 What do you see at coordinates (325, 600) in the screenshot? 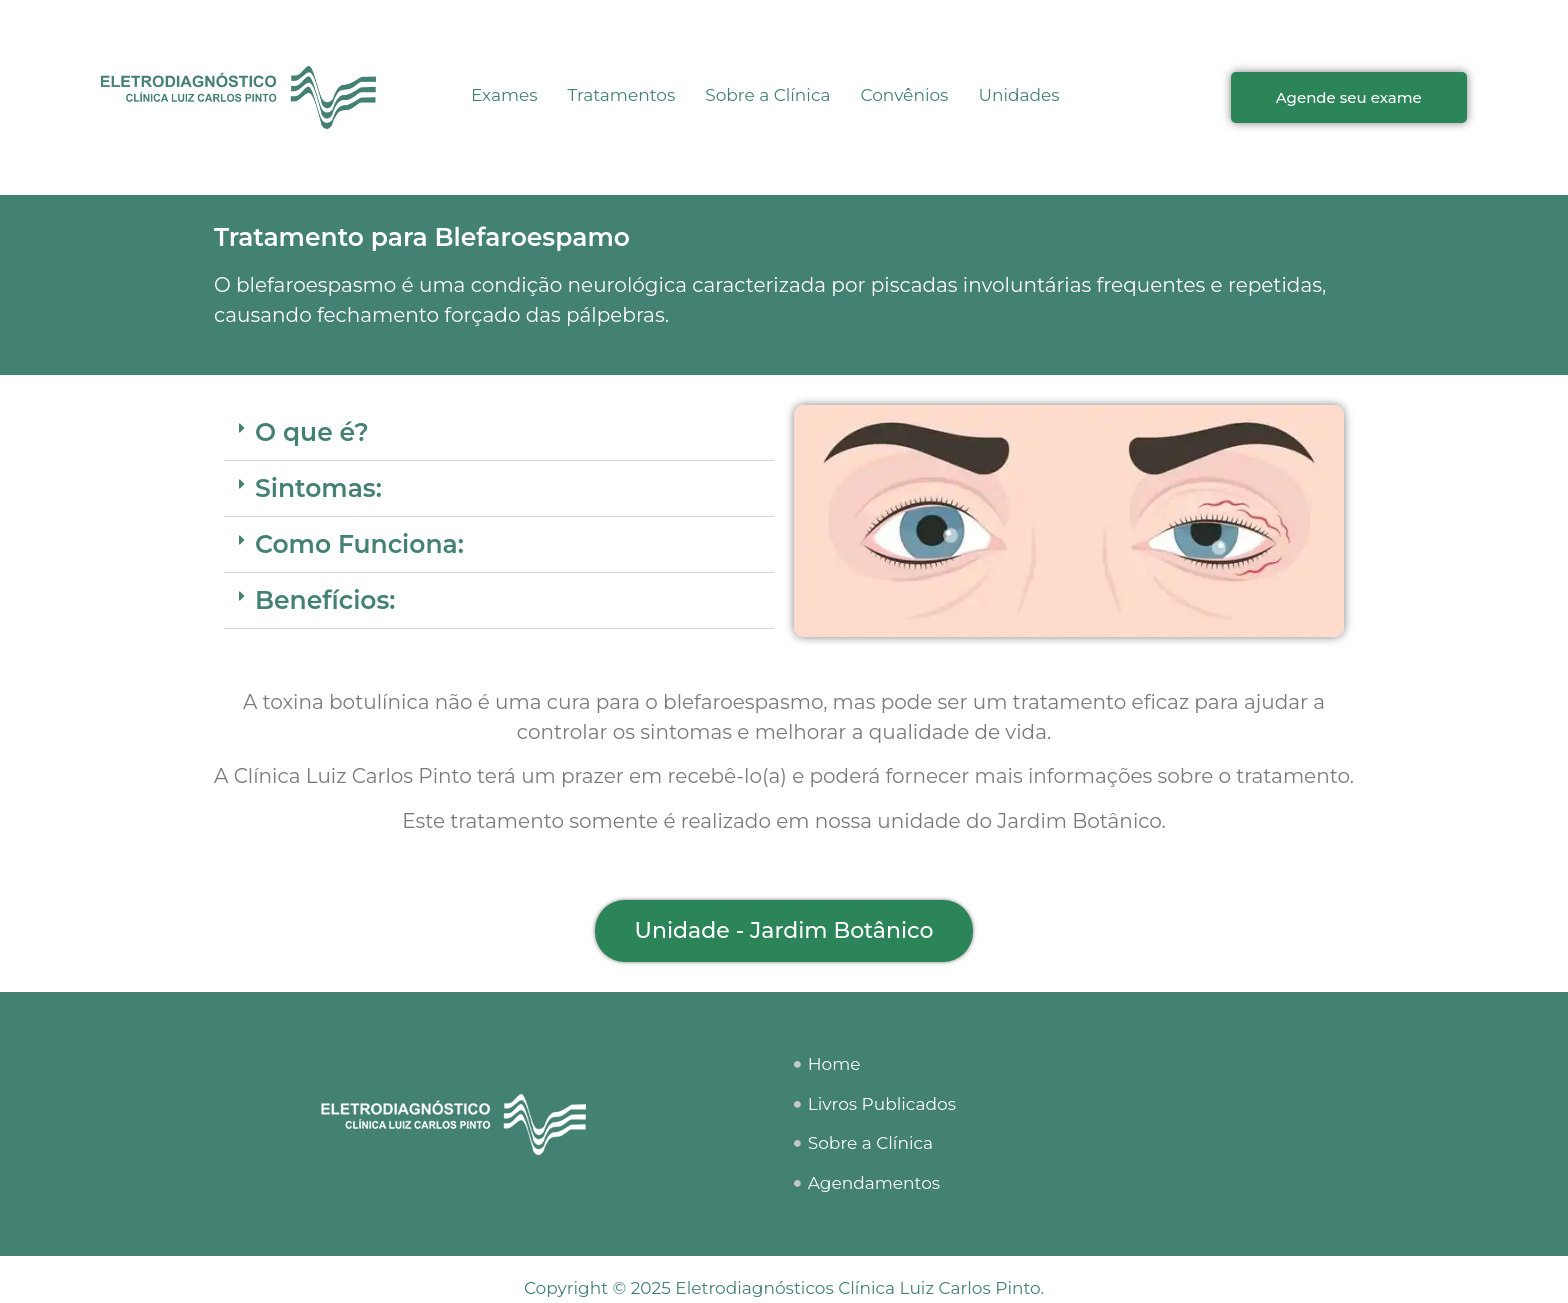
I see `Benefícios:` at bounding box center [325, 600].